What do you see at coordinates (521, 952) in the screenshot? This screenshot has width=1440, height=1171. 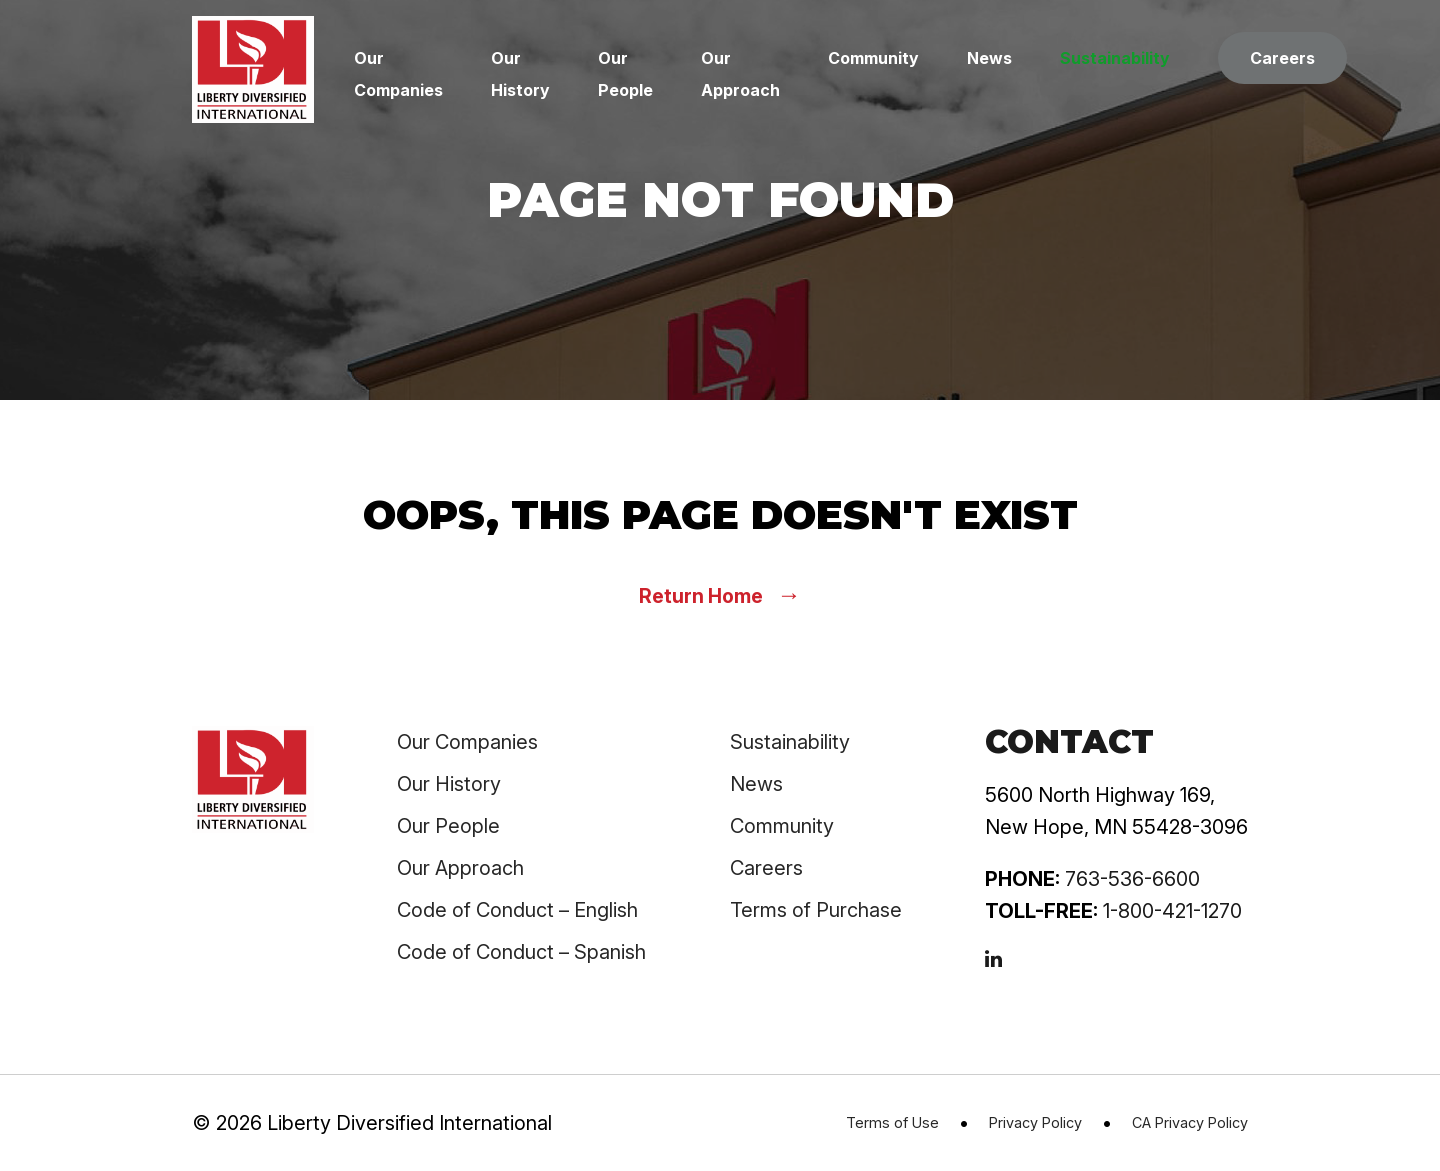 I see `Code of Conduct – Spanish` at bounding box center [521, 952].